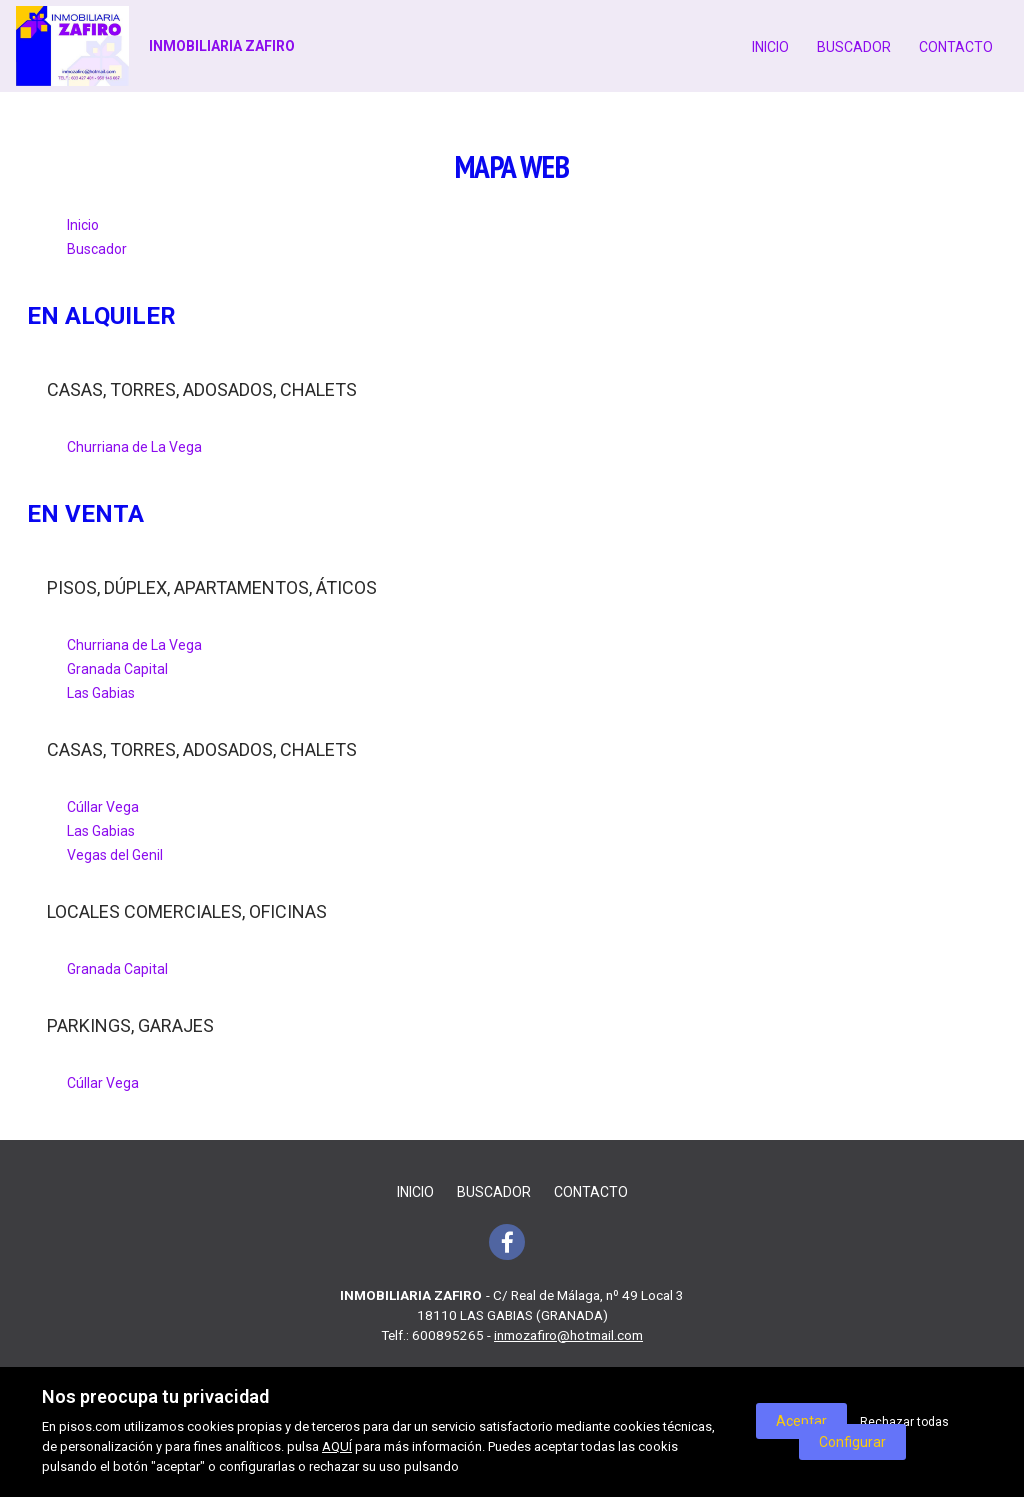 This screenshot has height=1497, width=1024. Describe the element at coordinates (852, 1442) in the screenshot. I see `Configurar` at that location.